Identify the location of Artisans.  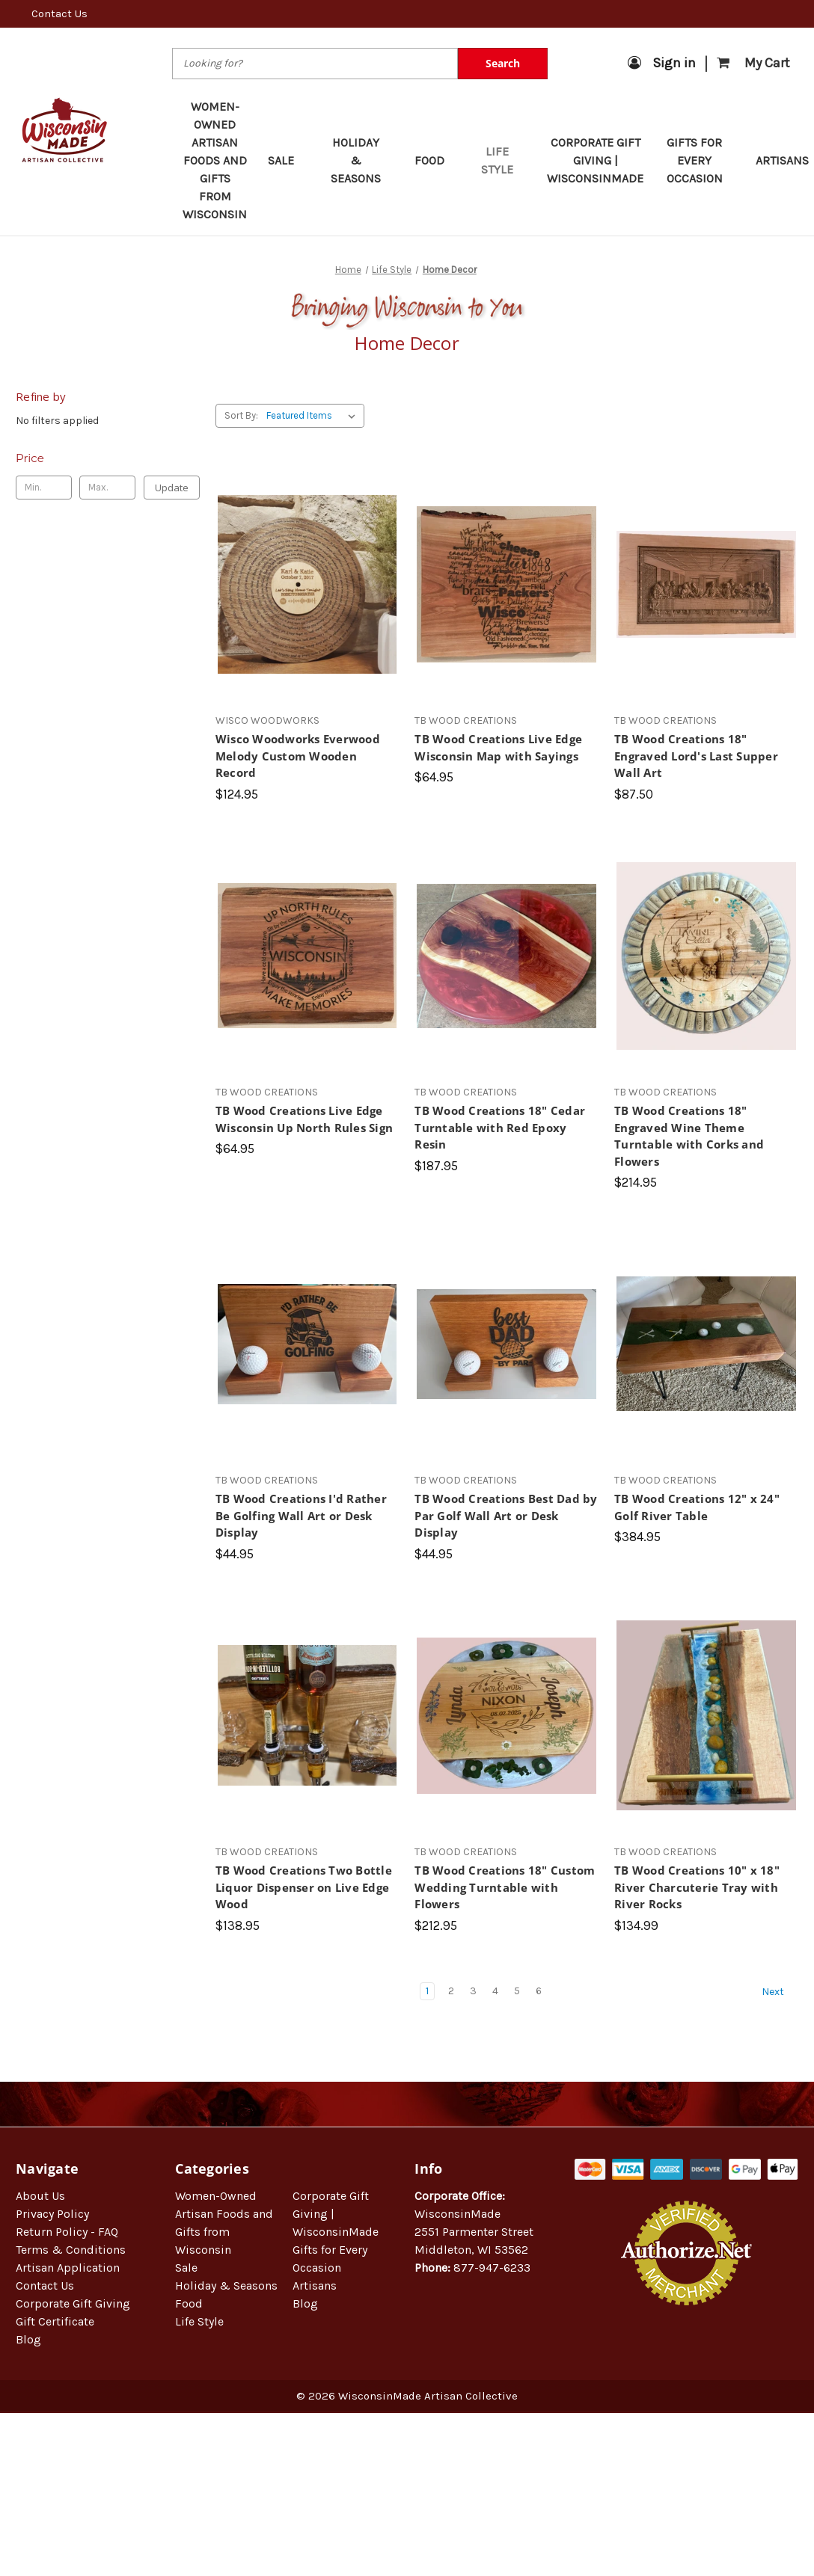
(315, 2285).